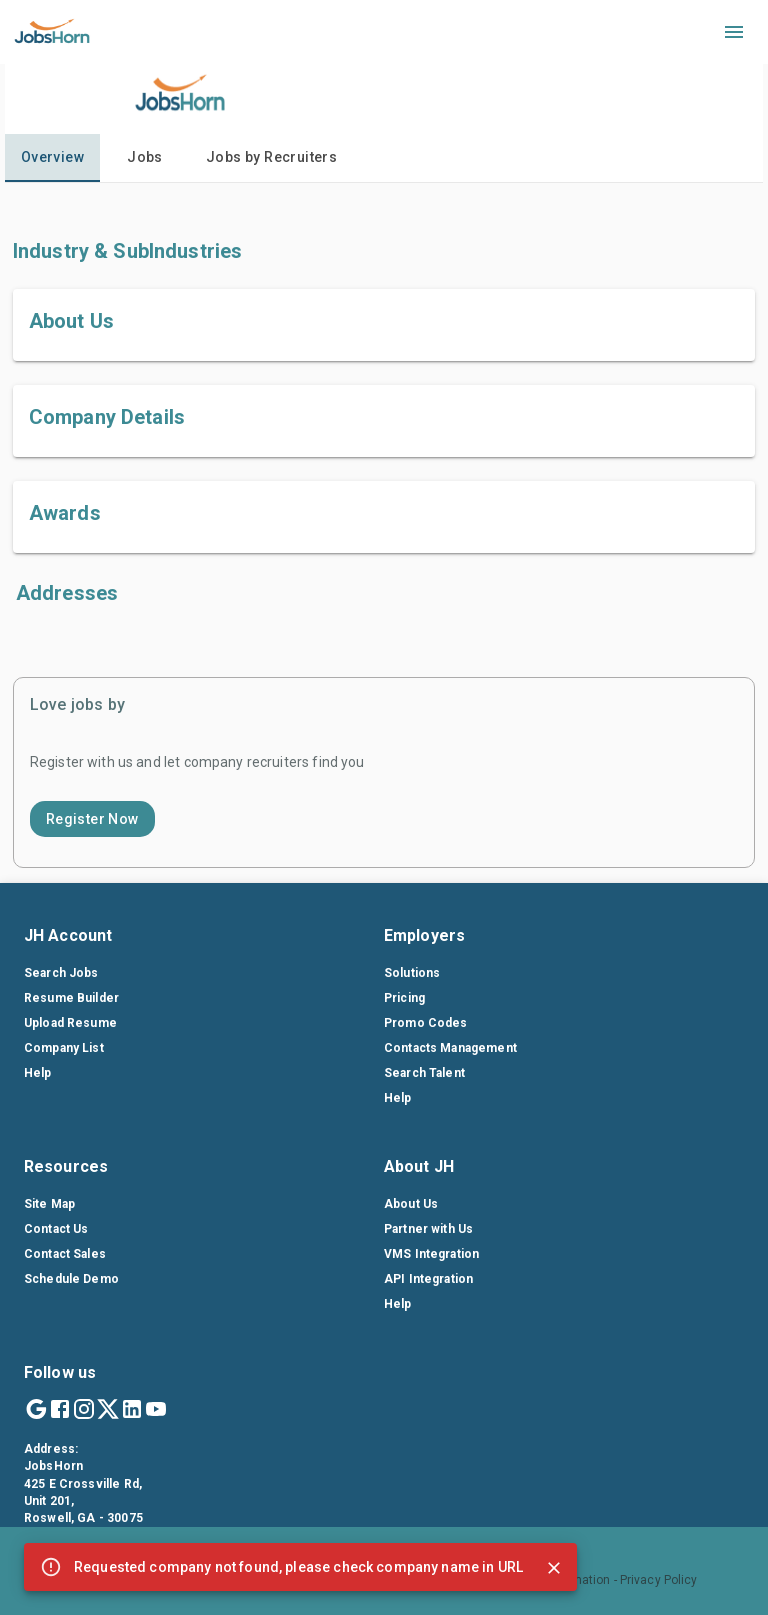 The height and width of the screenshot is (1615, 768). Describe the element at coordinates (554, 1568) in the screenshot. I see `[Close]` at that location.